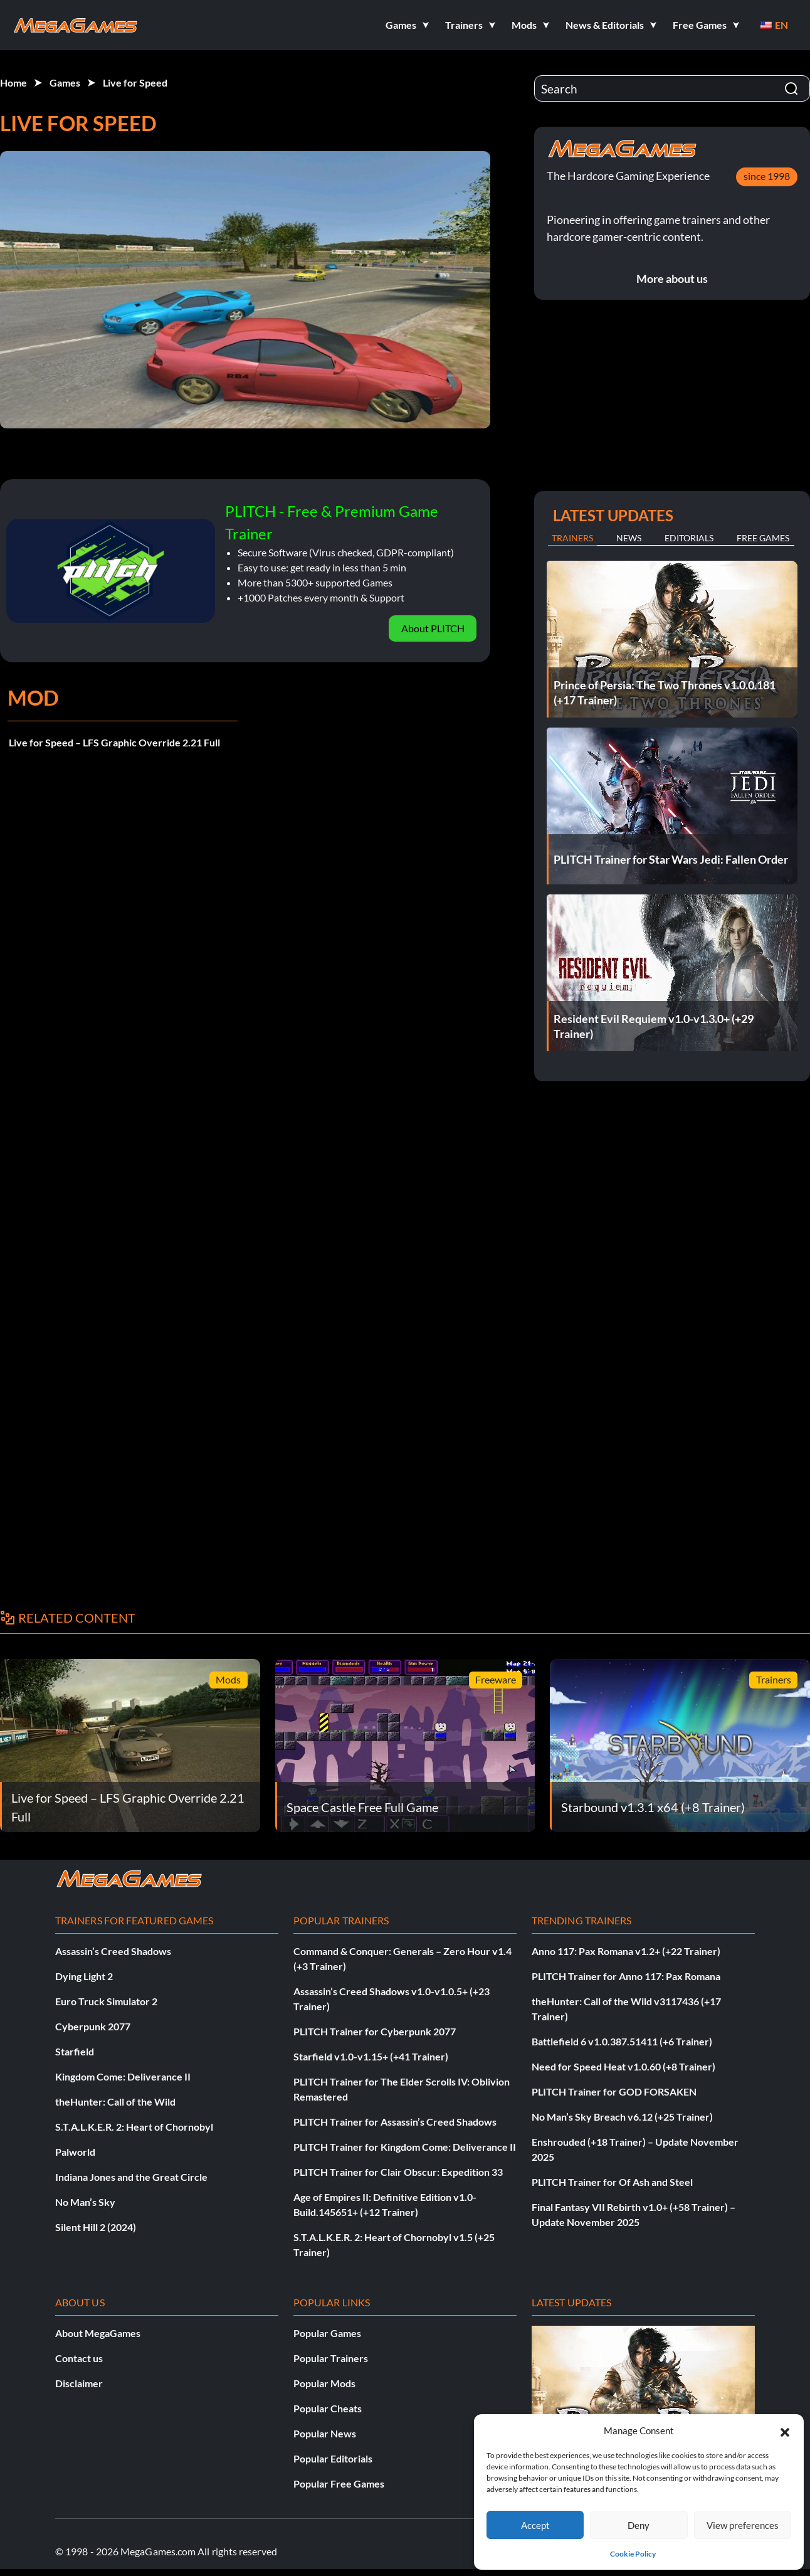  I want to click on Popular Trainers, so click(330, 2358).